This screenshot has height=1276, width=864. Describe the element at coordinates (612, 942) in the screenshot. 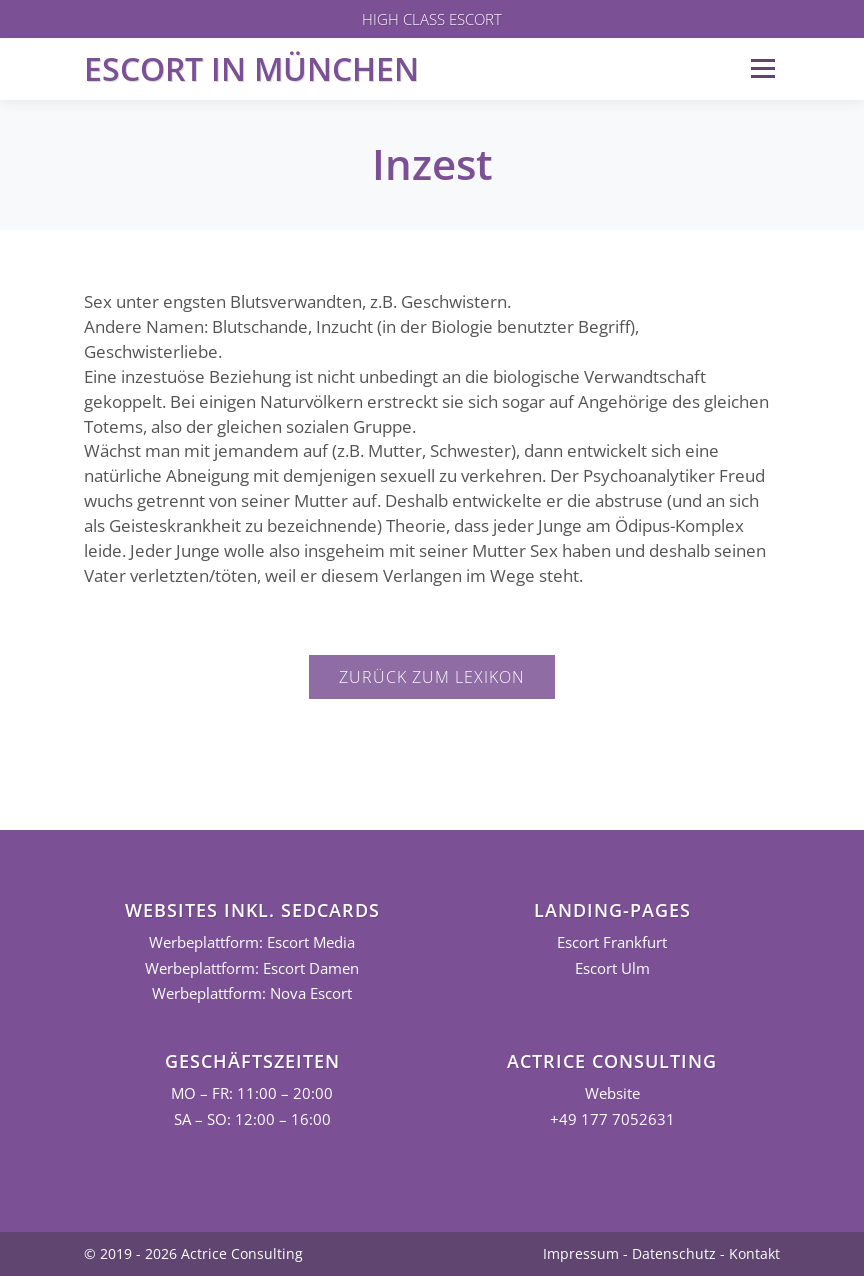

I see `Escort Frankfurt` at that location.